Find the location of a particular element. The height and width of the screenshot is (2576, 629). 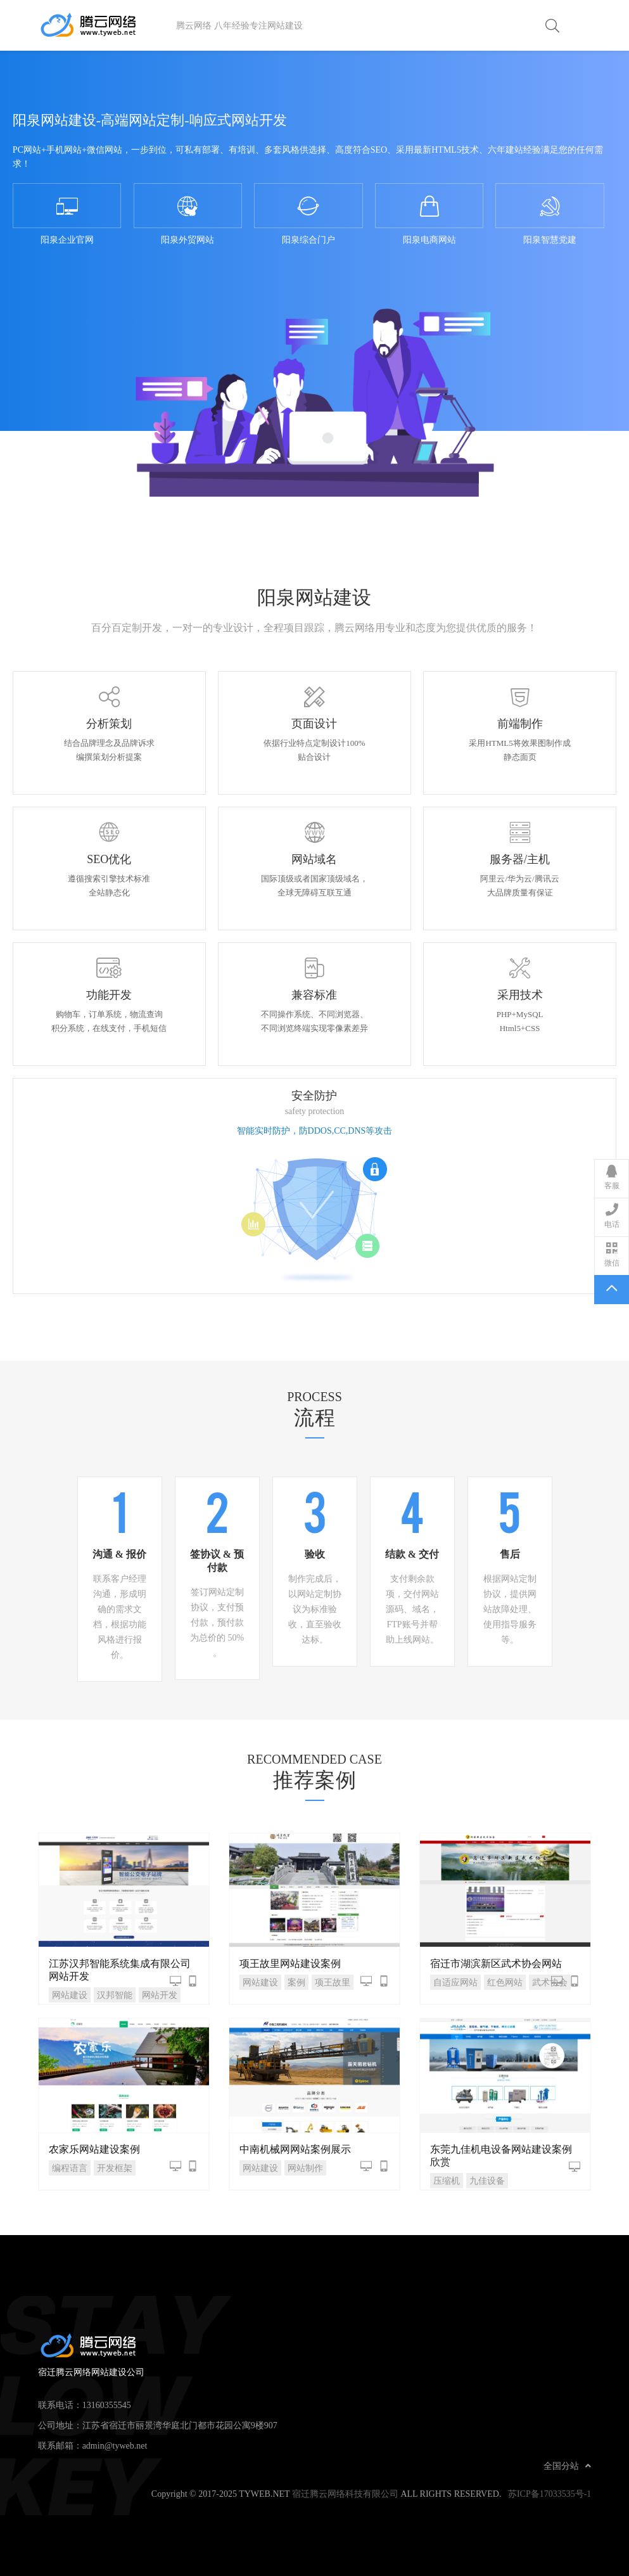

编程语言 is located at coordinates (69, 2167).